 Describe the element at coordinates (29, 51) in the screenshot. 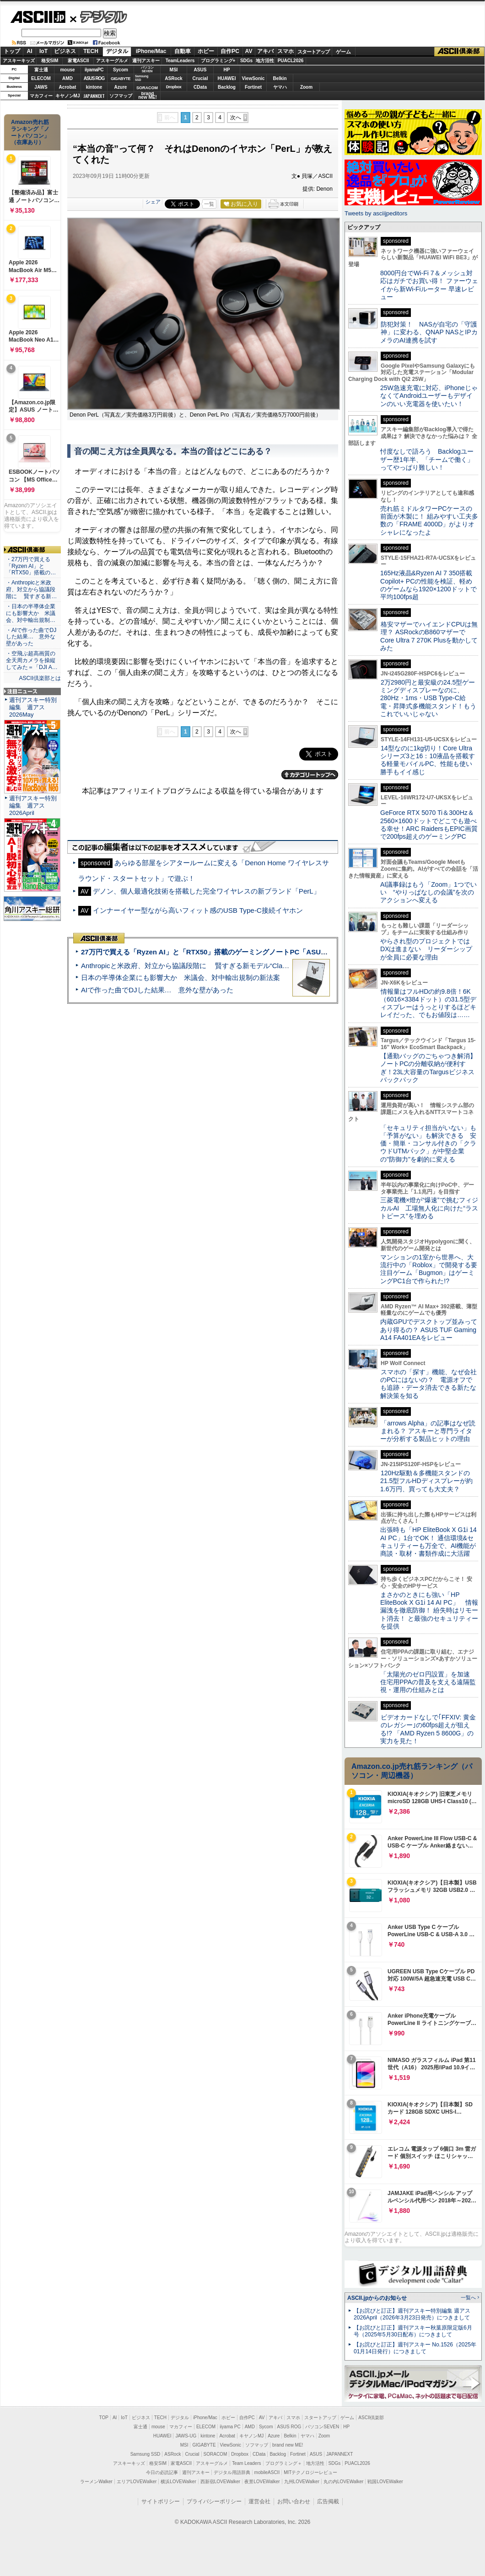

I see `AI` at that location.